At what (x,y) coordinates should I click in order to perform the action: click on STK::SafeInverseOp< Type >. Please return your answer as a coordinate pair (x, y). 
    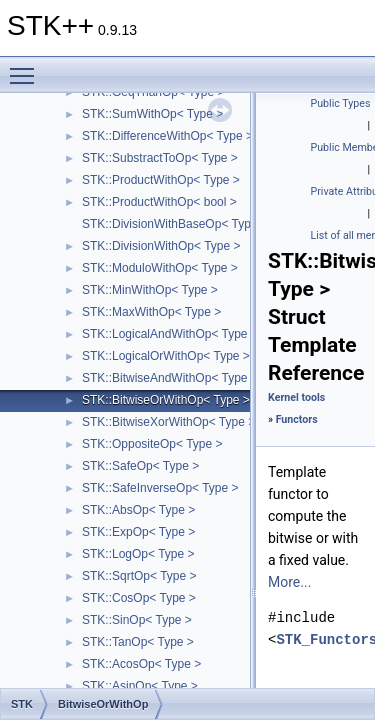
    Looking at the image, I should click on (160, 488).